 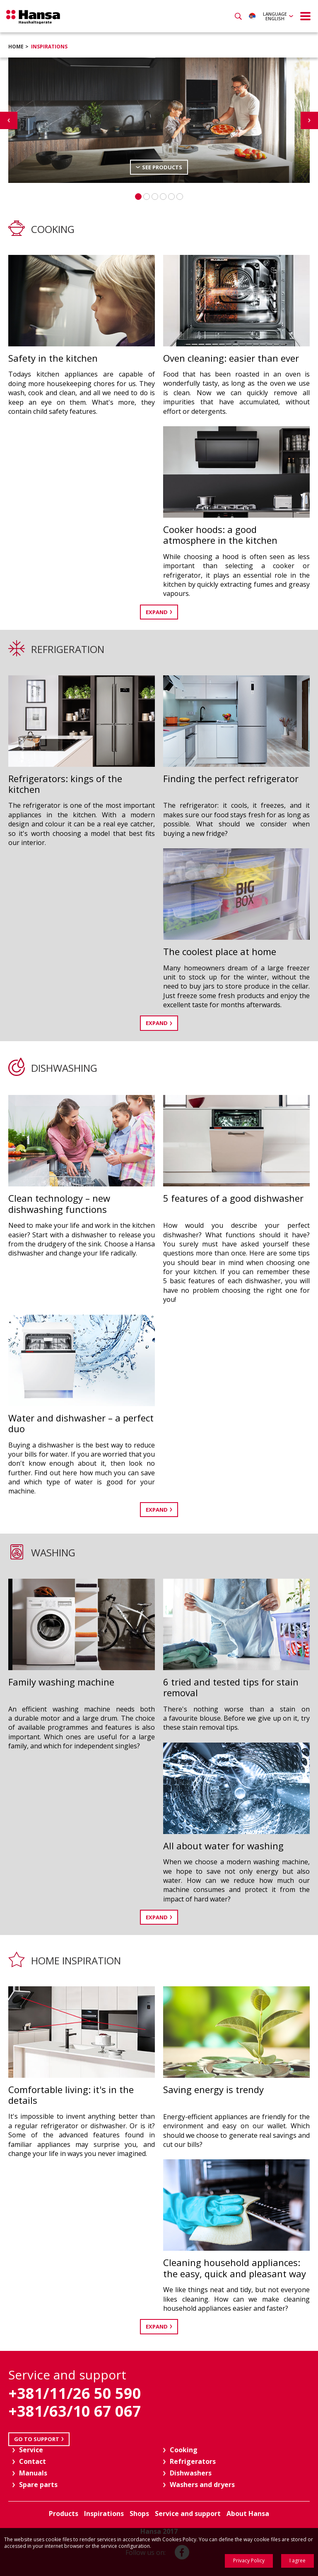 I want to click on I agree, so click(x=297, y=2560).